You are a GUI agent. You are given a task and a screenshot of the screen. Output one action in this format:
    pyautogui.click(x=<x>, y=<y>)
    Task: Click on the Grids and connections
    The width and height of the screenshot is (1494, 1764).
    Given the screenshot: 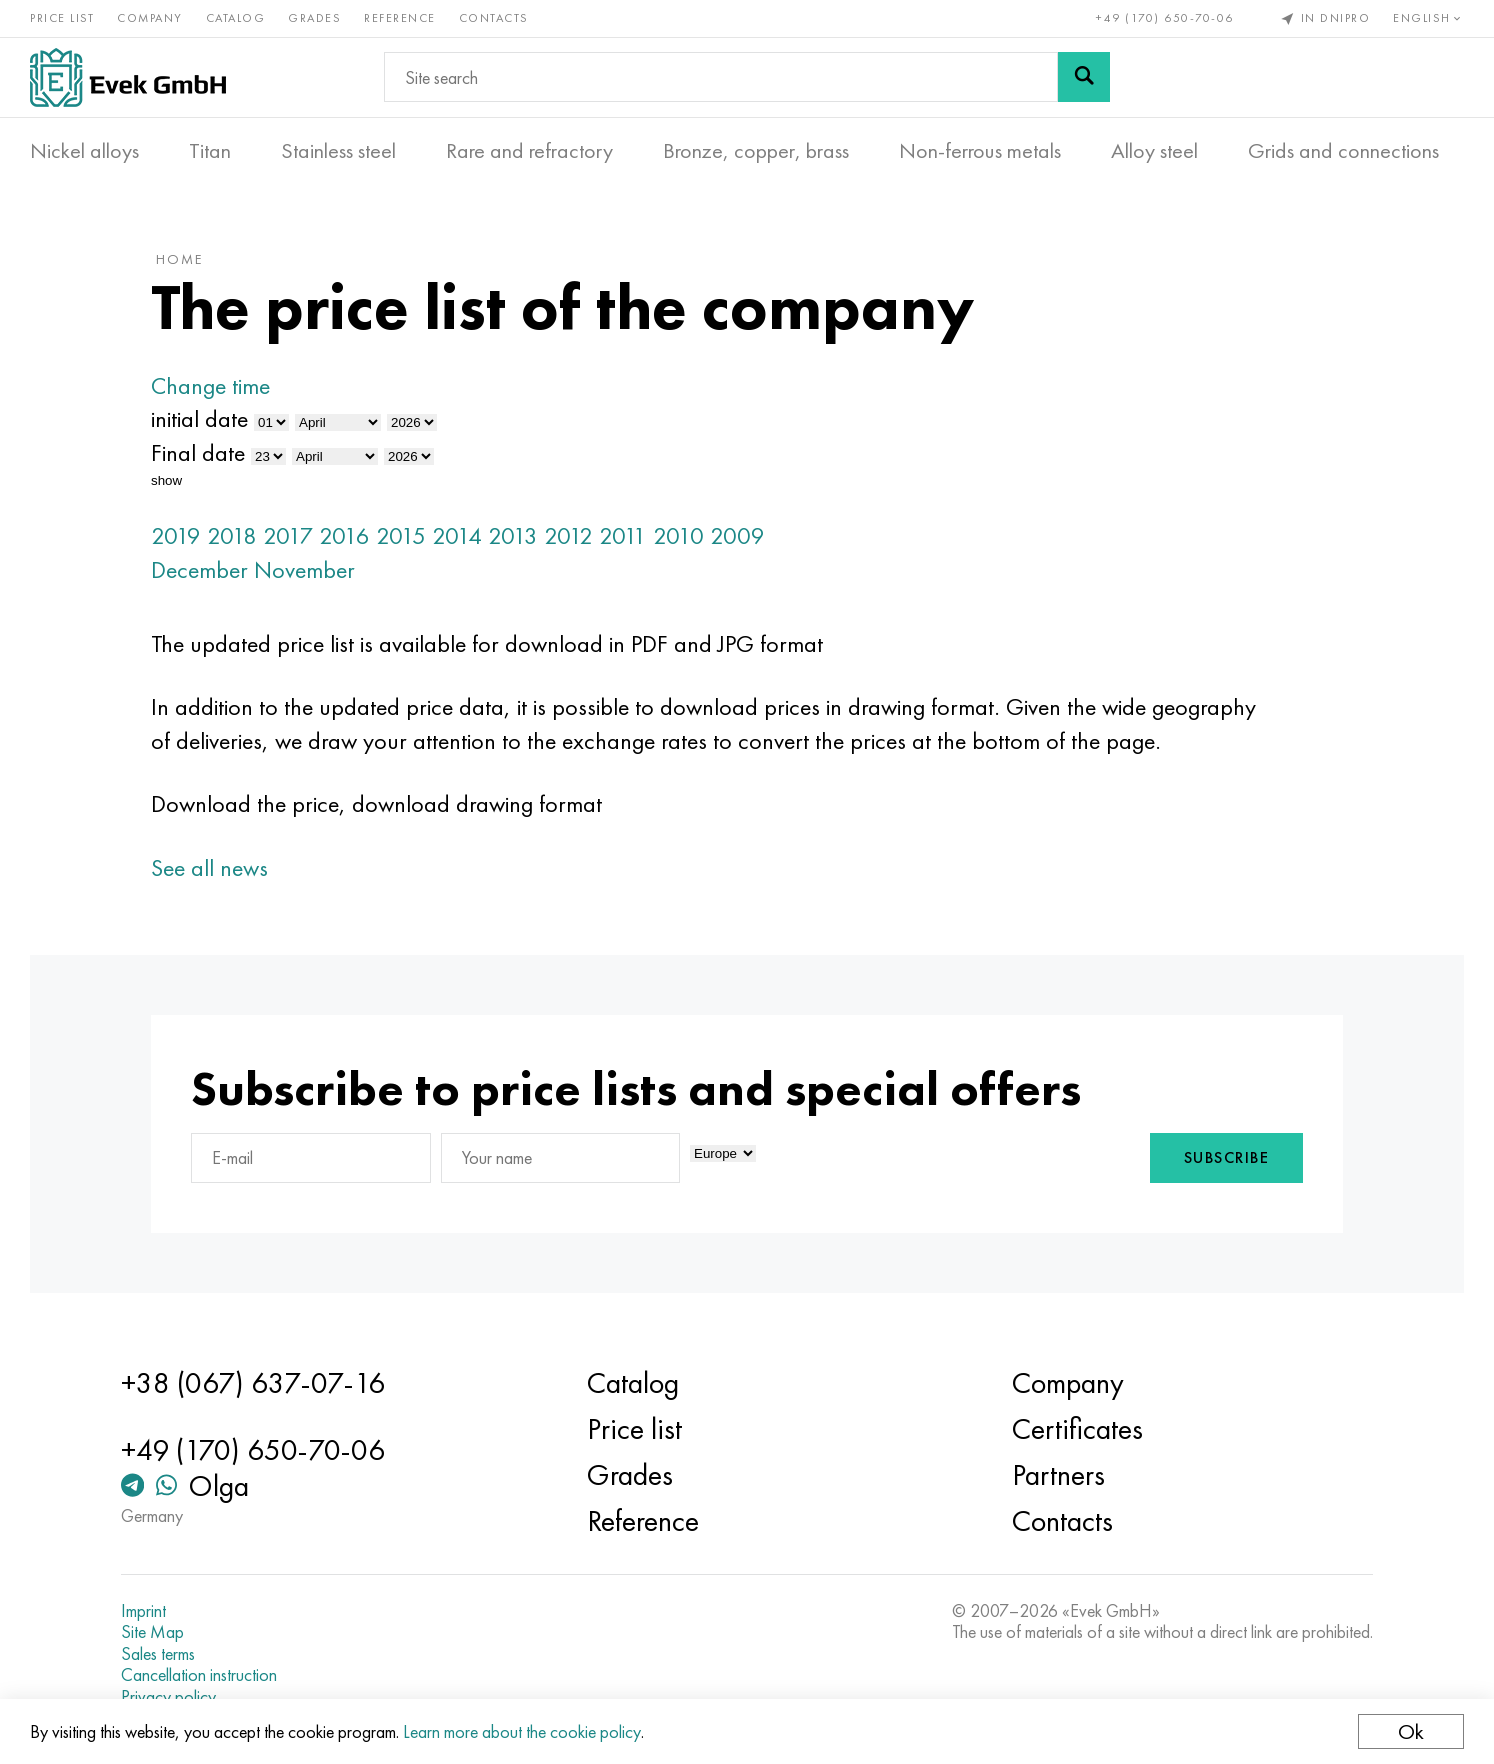 What is the action you would take?
    pyautogui.click(x=1343, y=151)
    